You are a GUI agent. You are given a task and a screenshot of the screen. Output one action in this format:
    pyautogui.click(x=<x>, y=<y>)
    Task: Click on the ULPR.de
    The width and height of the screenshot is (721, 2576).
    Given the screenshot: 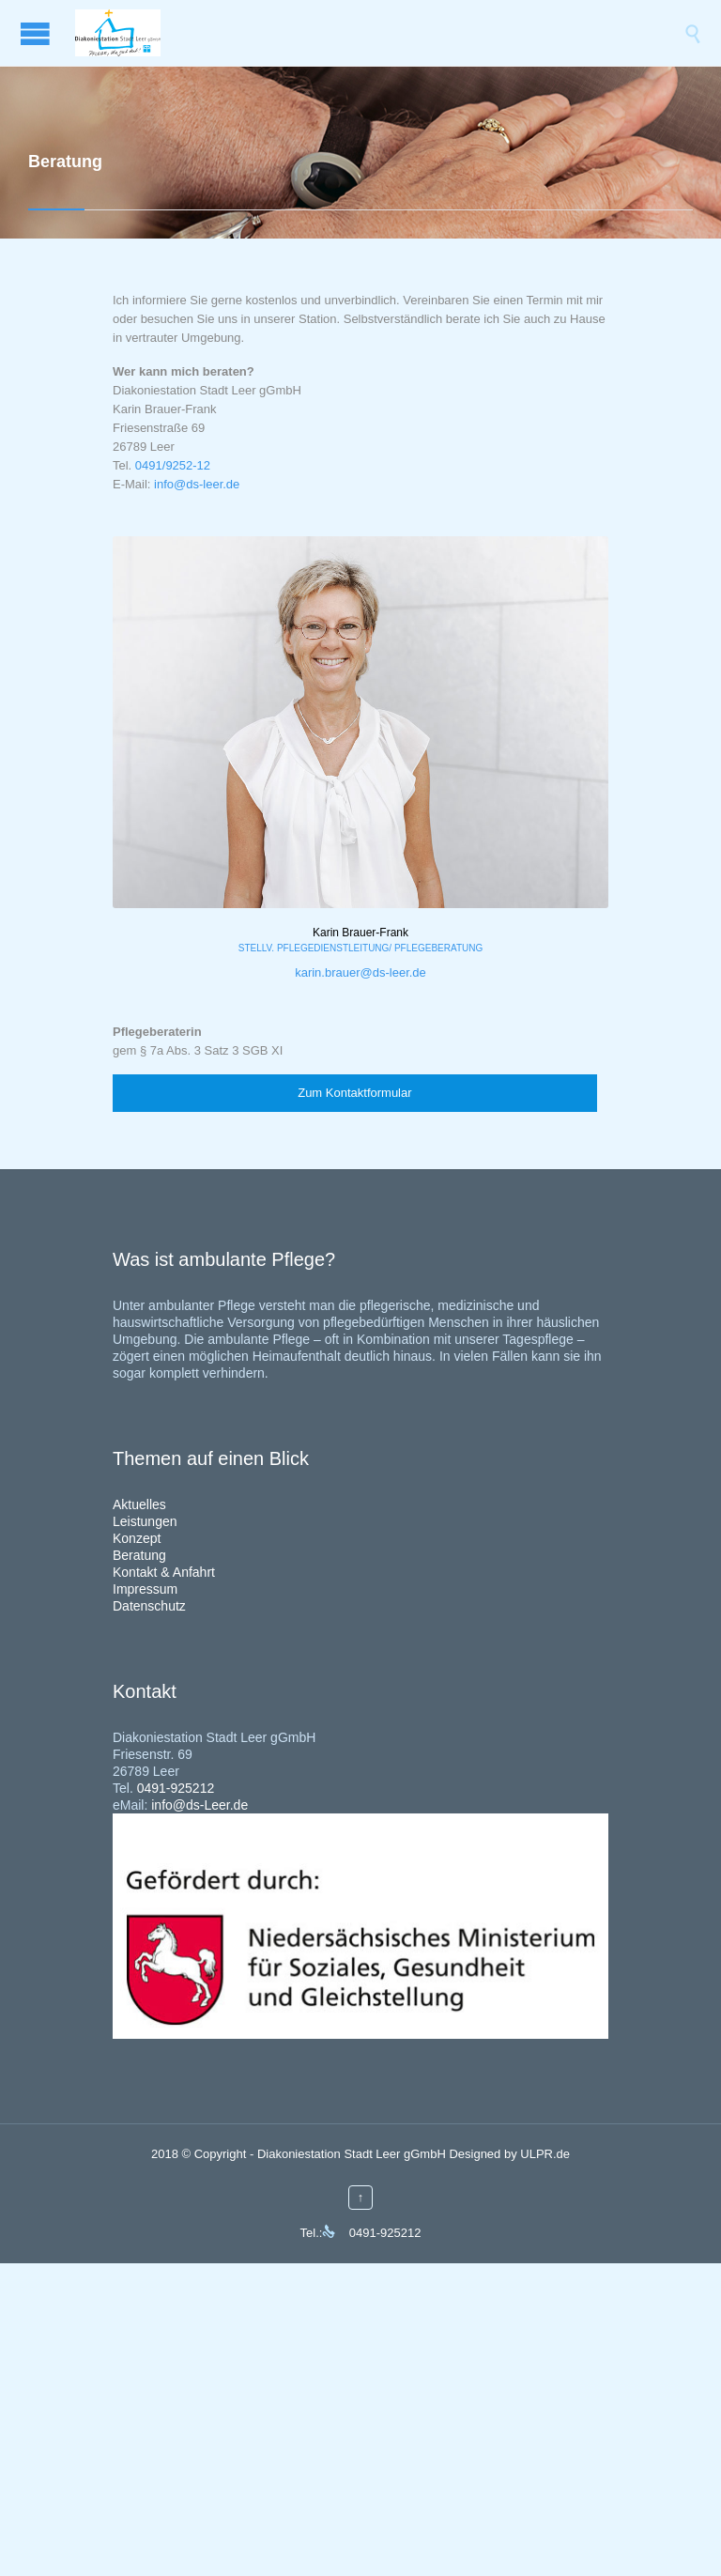 What is the action you would take?
    pyautogui.click(x=545, y=2154)
    